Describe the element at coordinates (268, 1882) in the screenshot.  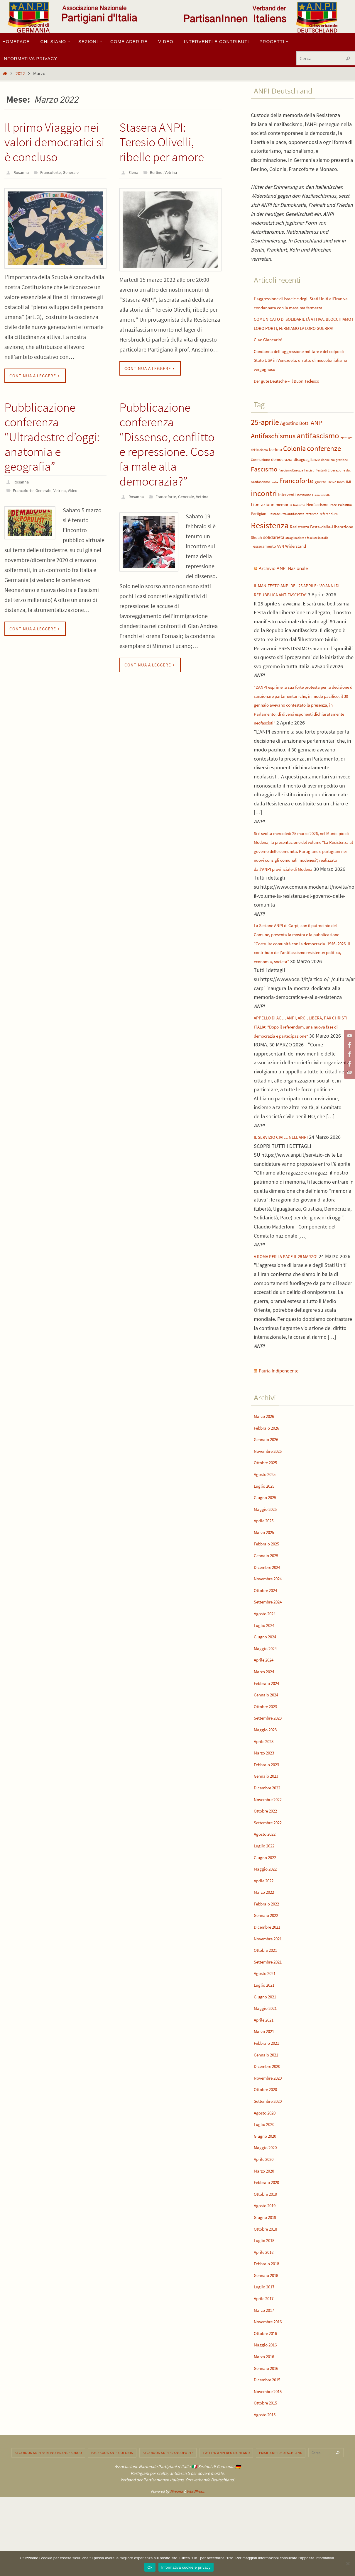
I see `Ottobre 2022` at that location.